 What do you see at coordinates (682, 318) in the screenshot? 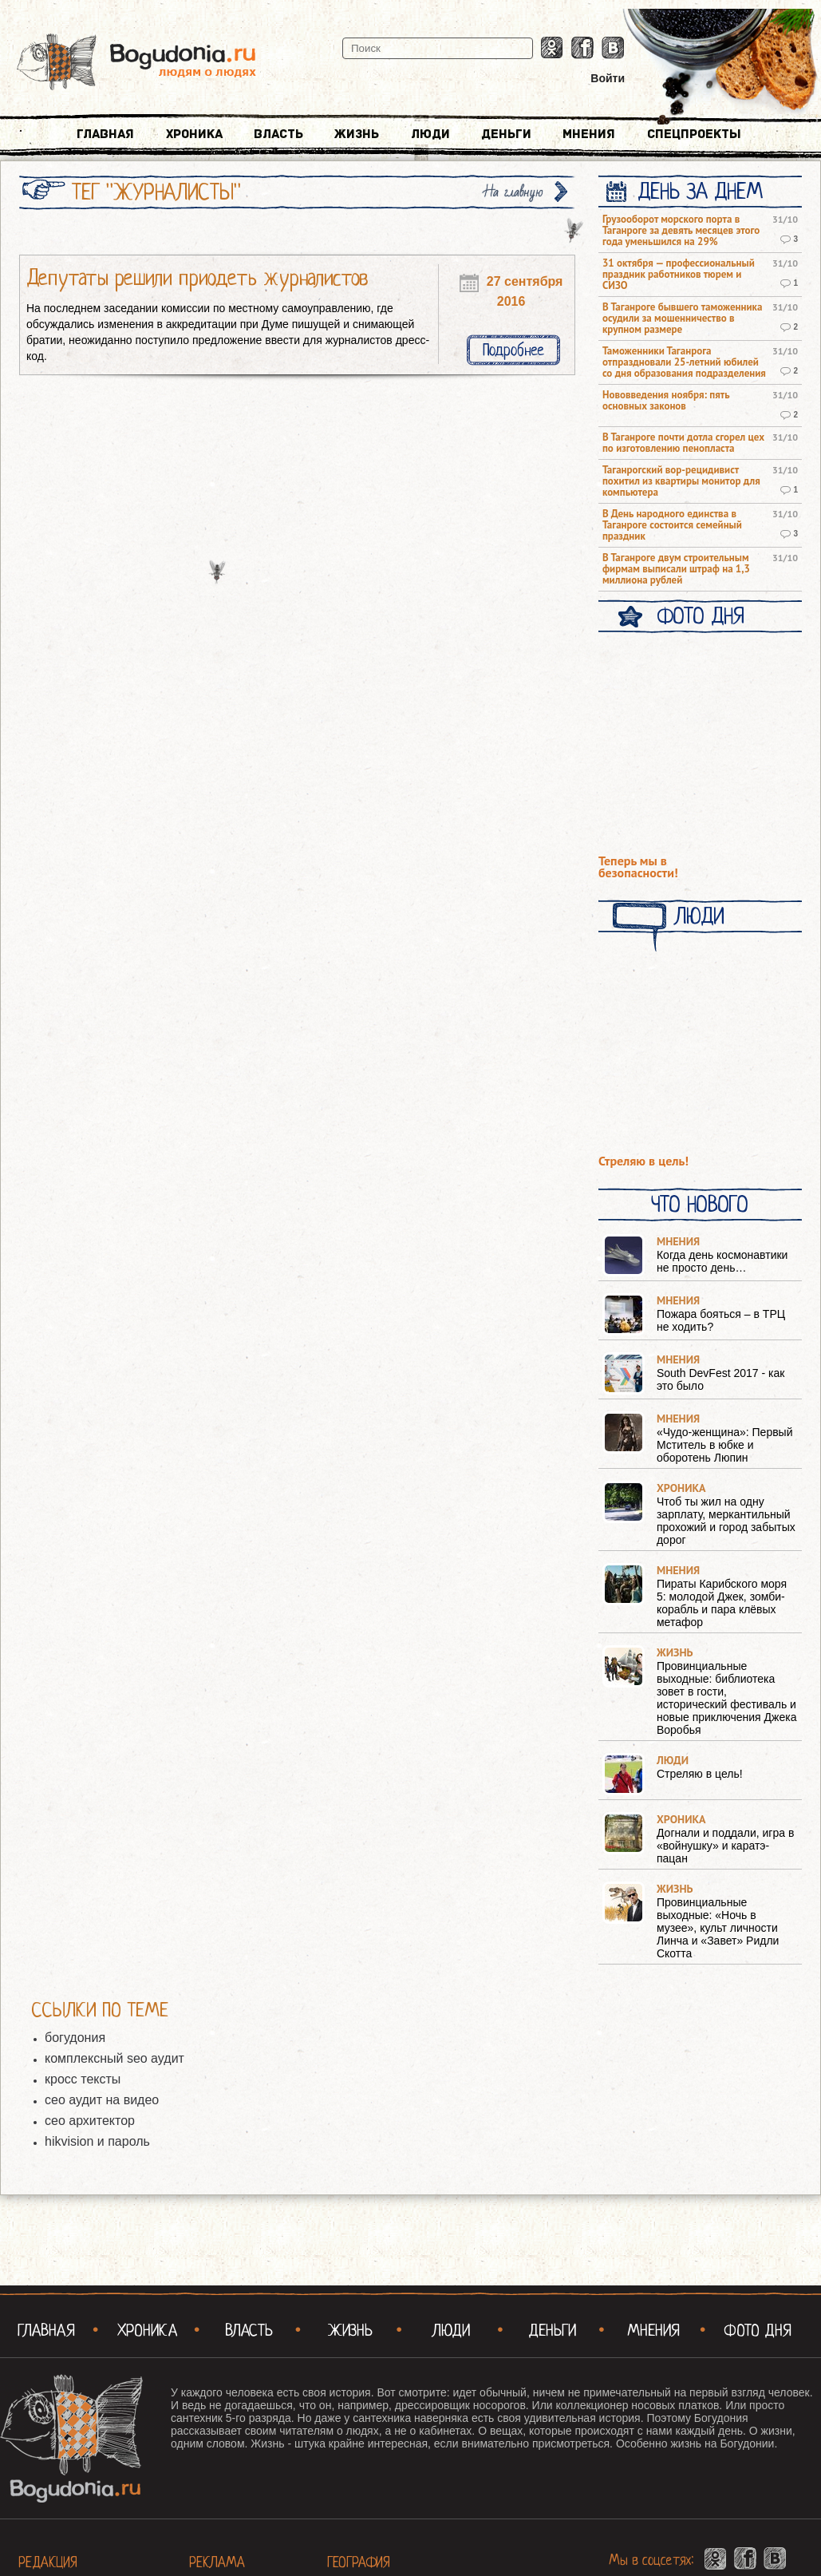
I see `В Таганроге бывшего таможенника осудили за мошенничество в крупном размере` at bounding box center [682, 318].